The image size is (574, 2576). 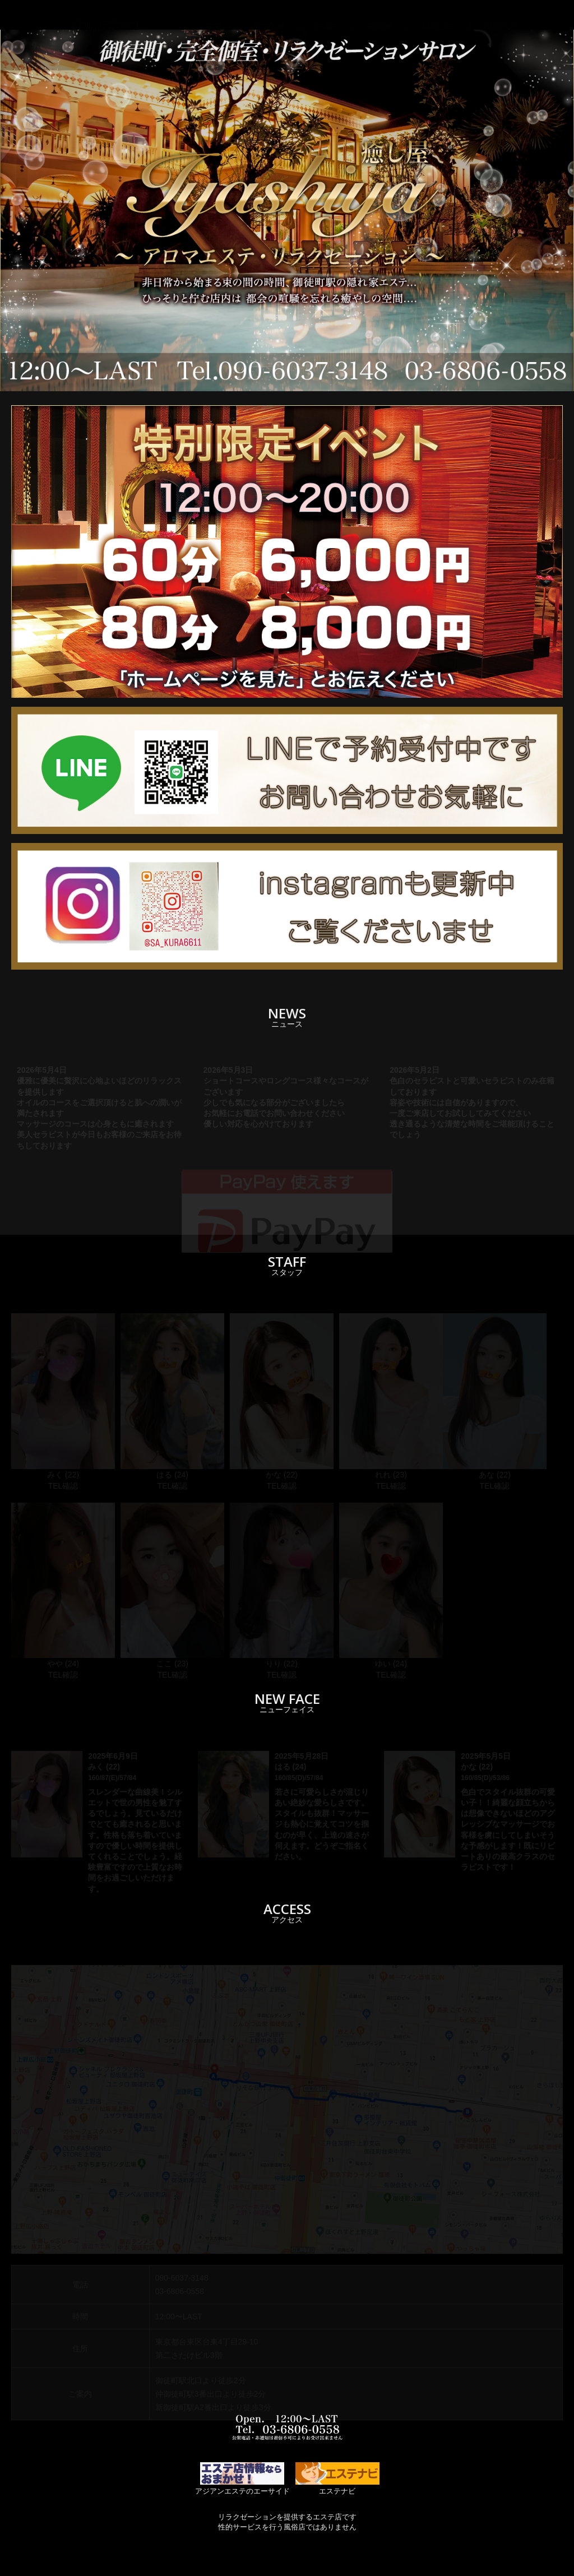 I want to click on ROOM, so click(x=380, y=15).